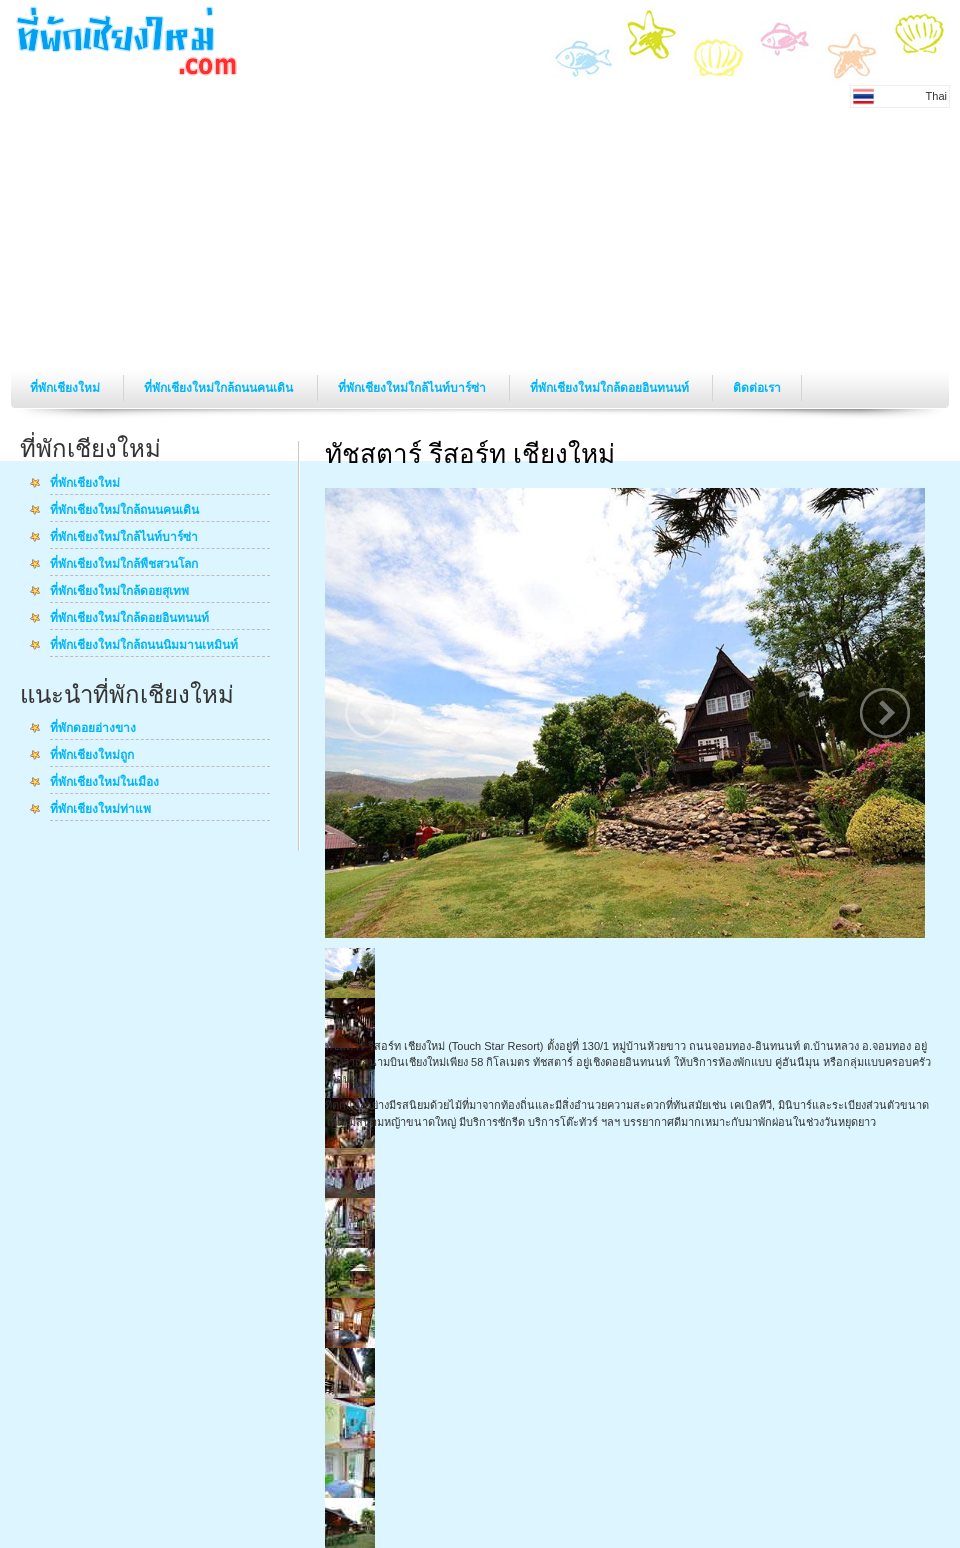 The width and height of the screenshot is (960, 1548). Describe the element at coordinates (100, 810) in the screenshot. I see `ที่พักเชียงใหม่ท่าแพ` at that location.